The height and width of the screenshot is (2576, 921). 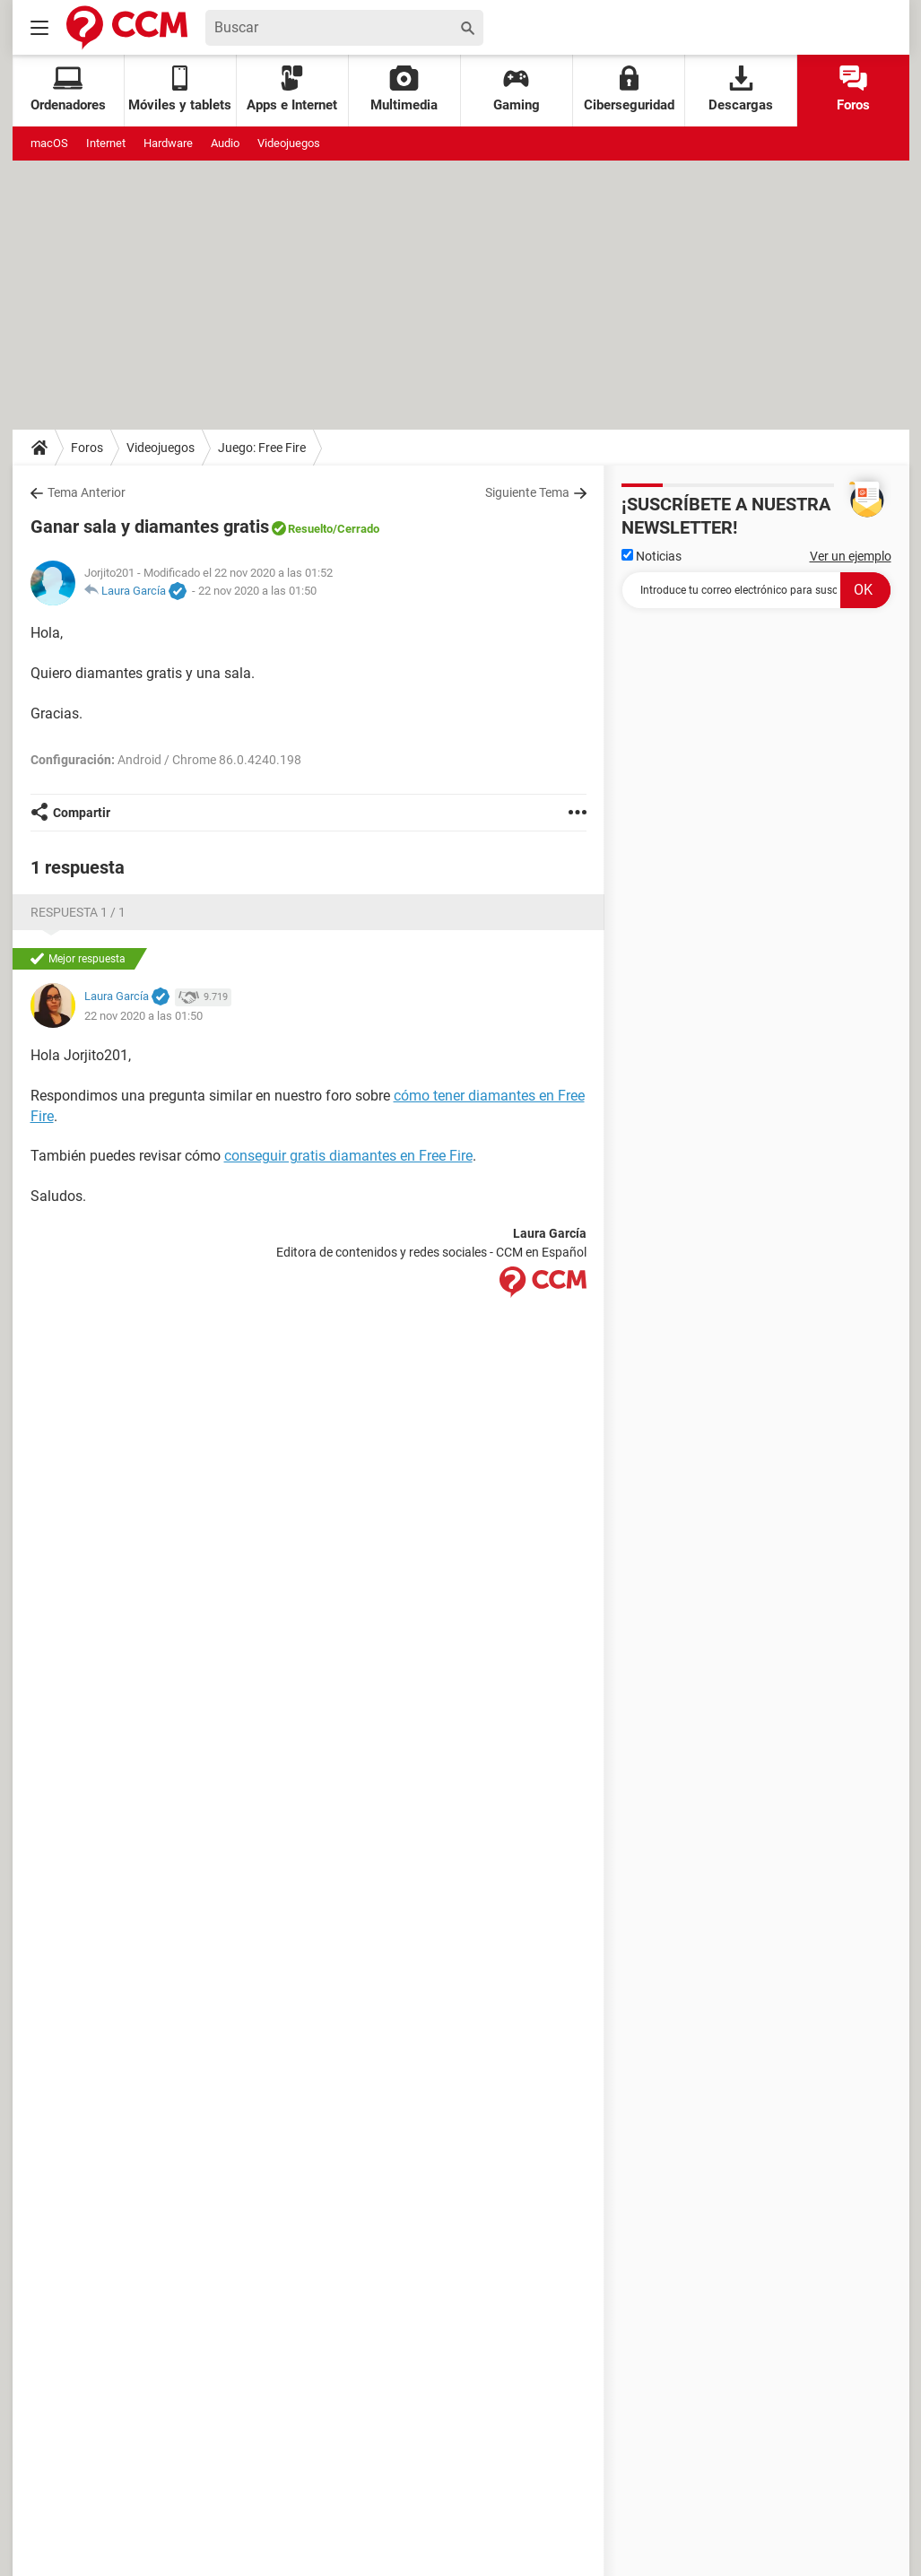 I want to click on Videojuegos, so click(x=288, y=143).